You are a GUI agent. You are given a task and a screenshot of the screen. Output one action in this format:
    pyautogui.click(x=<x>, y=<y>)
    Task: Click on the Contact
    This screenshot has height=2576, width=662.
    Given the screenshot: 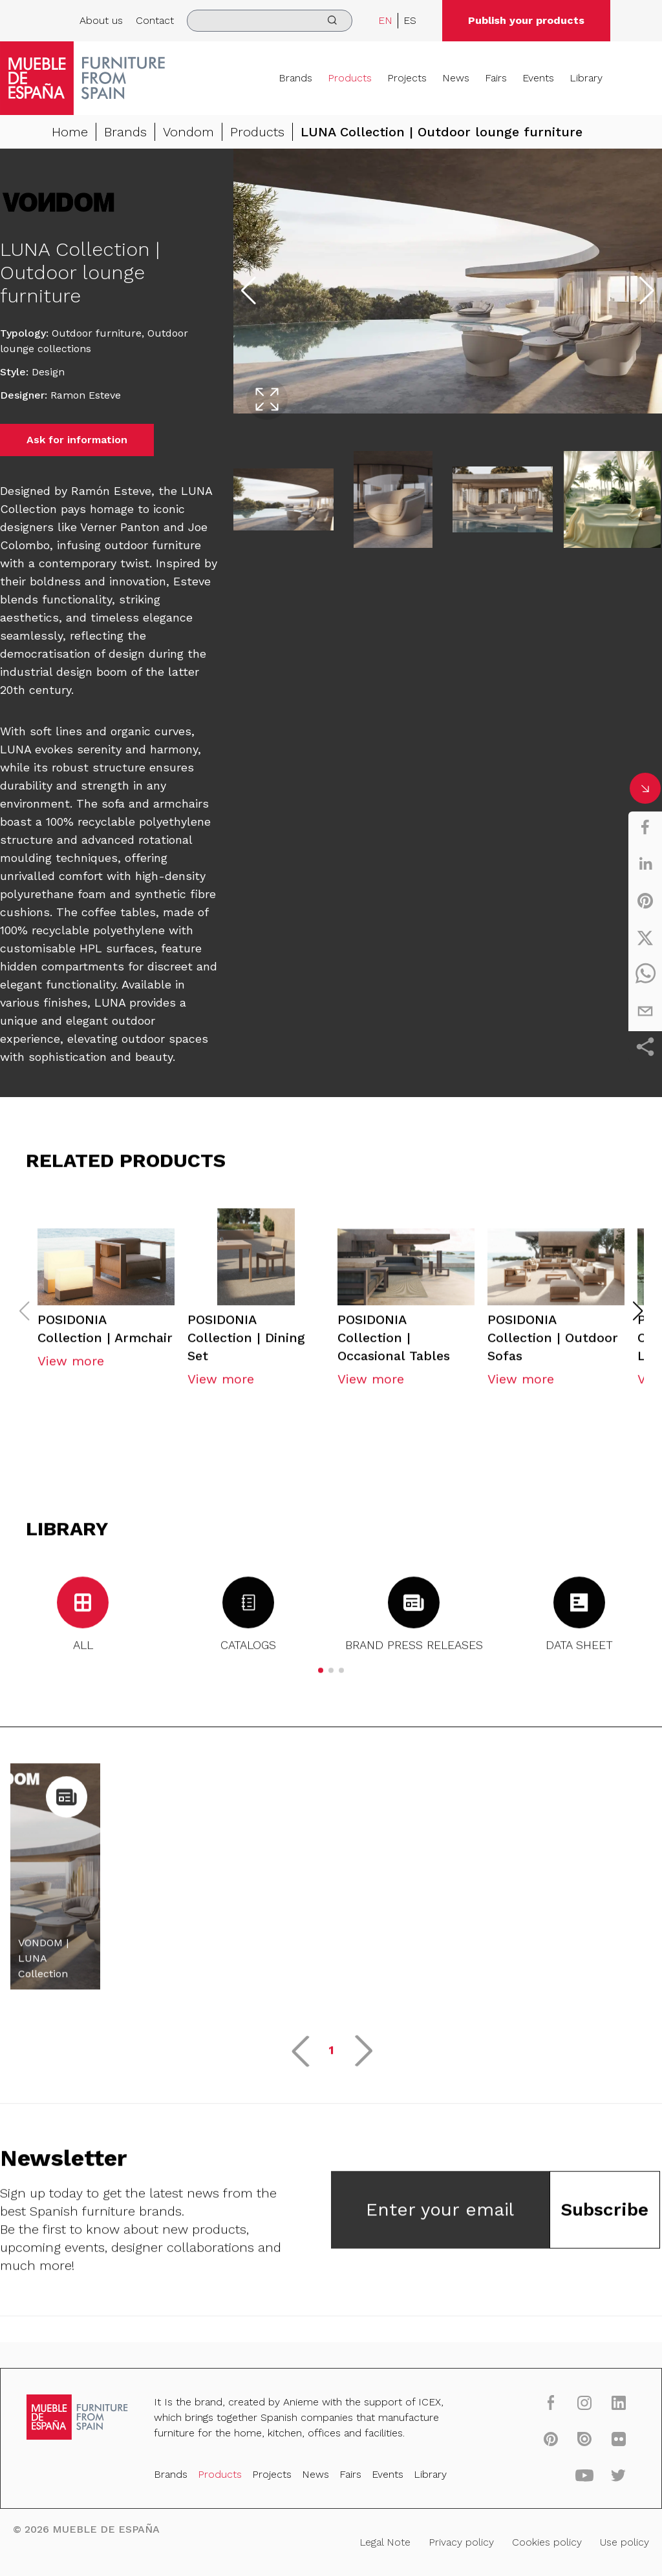 What is the action you would take?
    pyautogui.click(x=155, y=20)
    